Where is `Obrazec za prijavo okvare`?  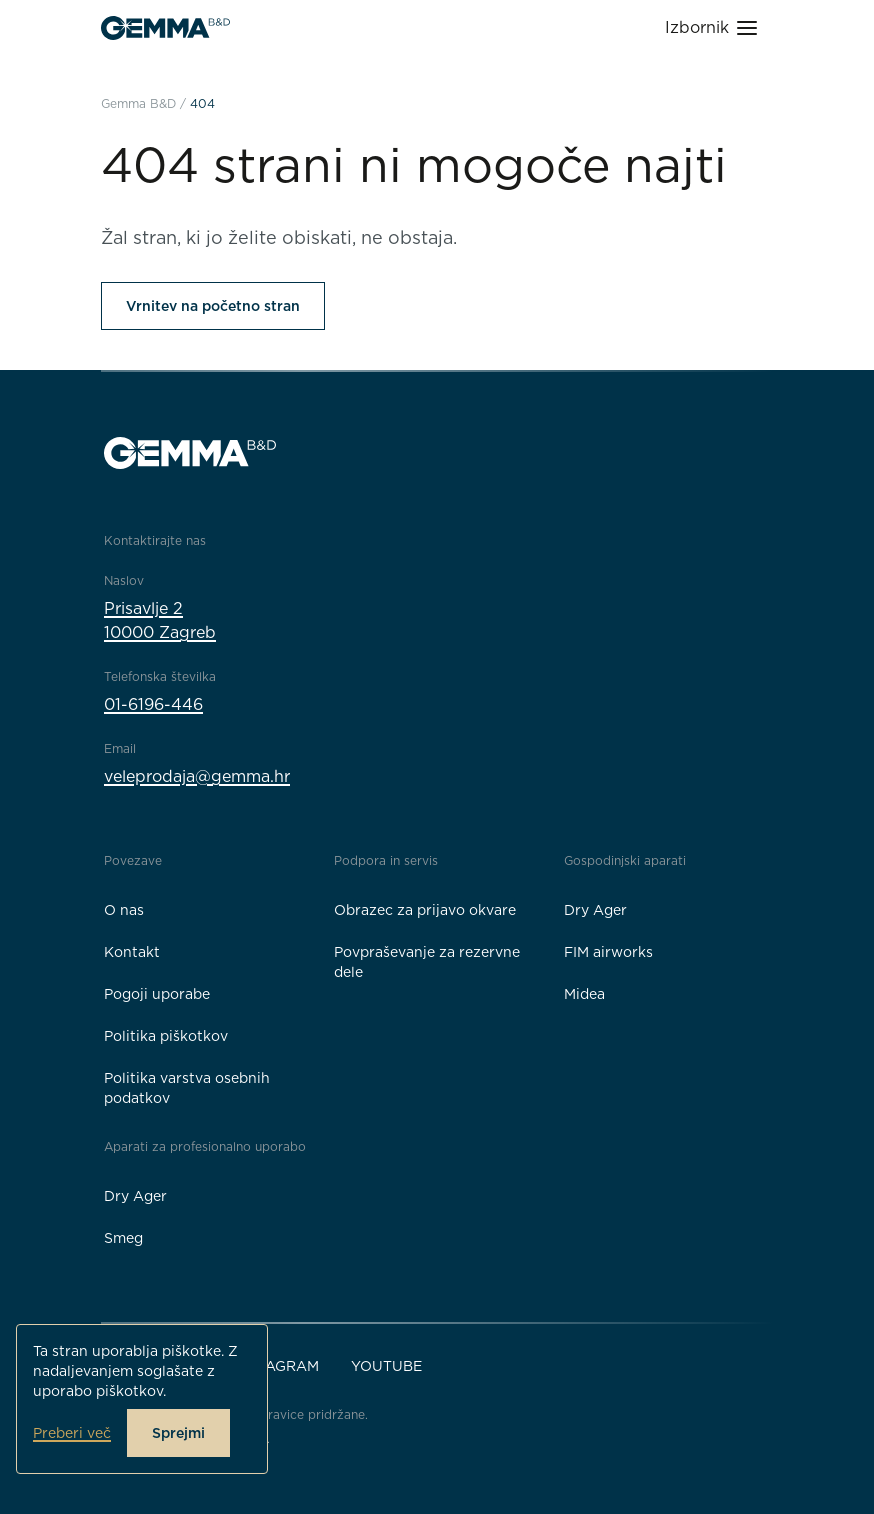
Obrazec za prijavo okvare is located at coordinates (425, 910).